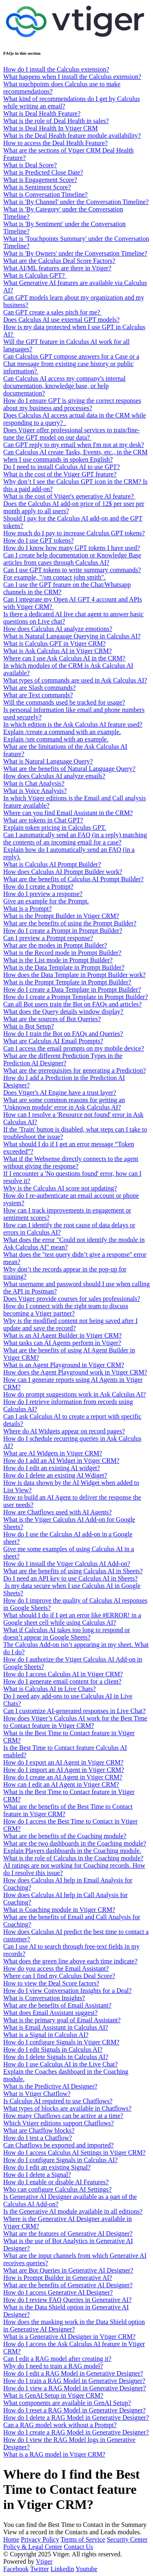 This screenshot has height=2576, width=153. What do you see at coordinates (53, 2395) in the screenshot?
I see `What is GenAI Setup in Vtiger CRM?` at bounding box center [53, 2395].